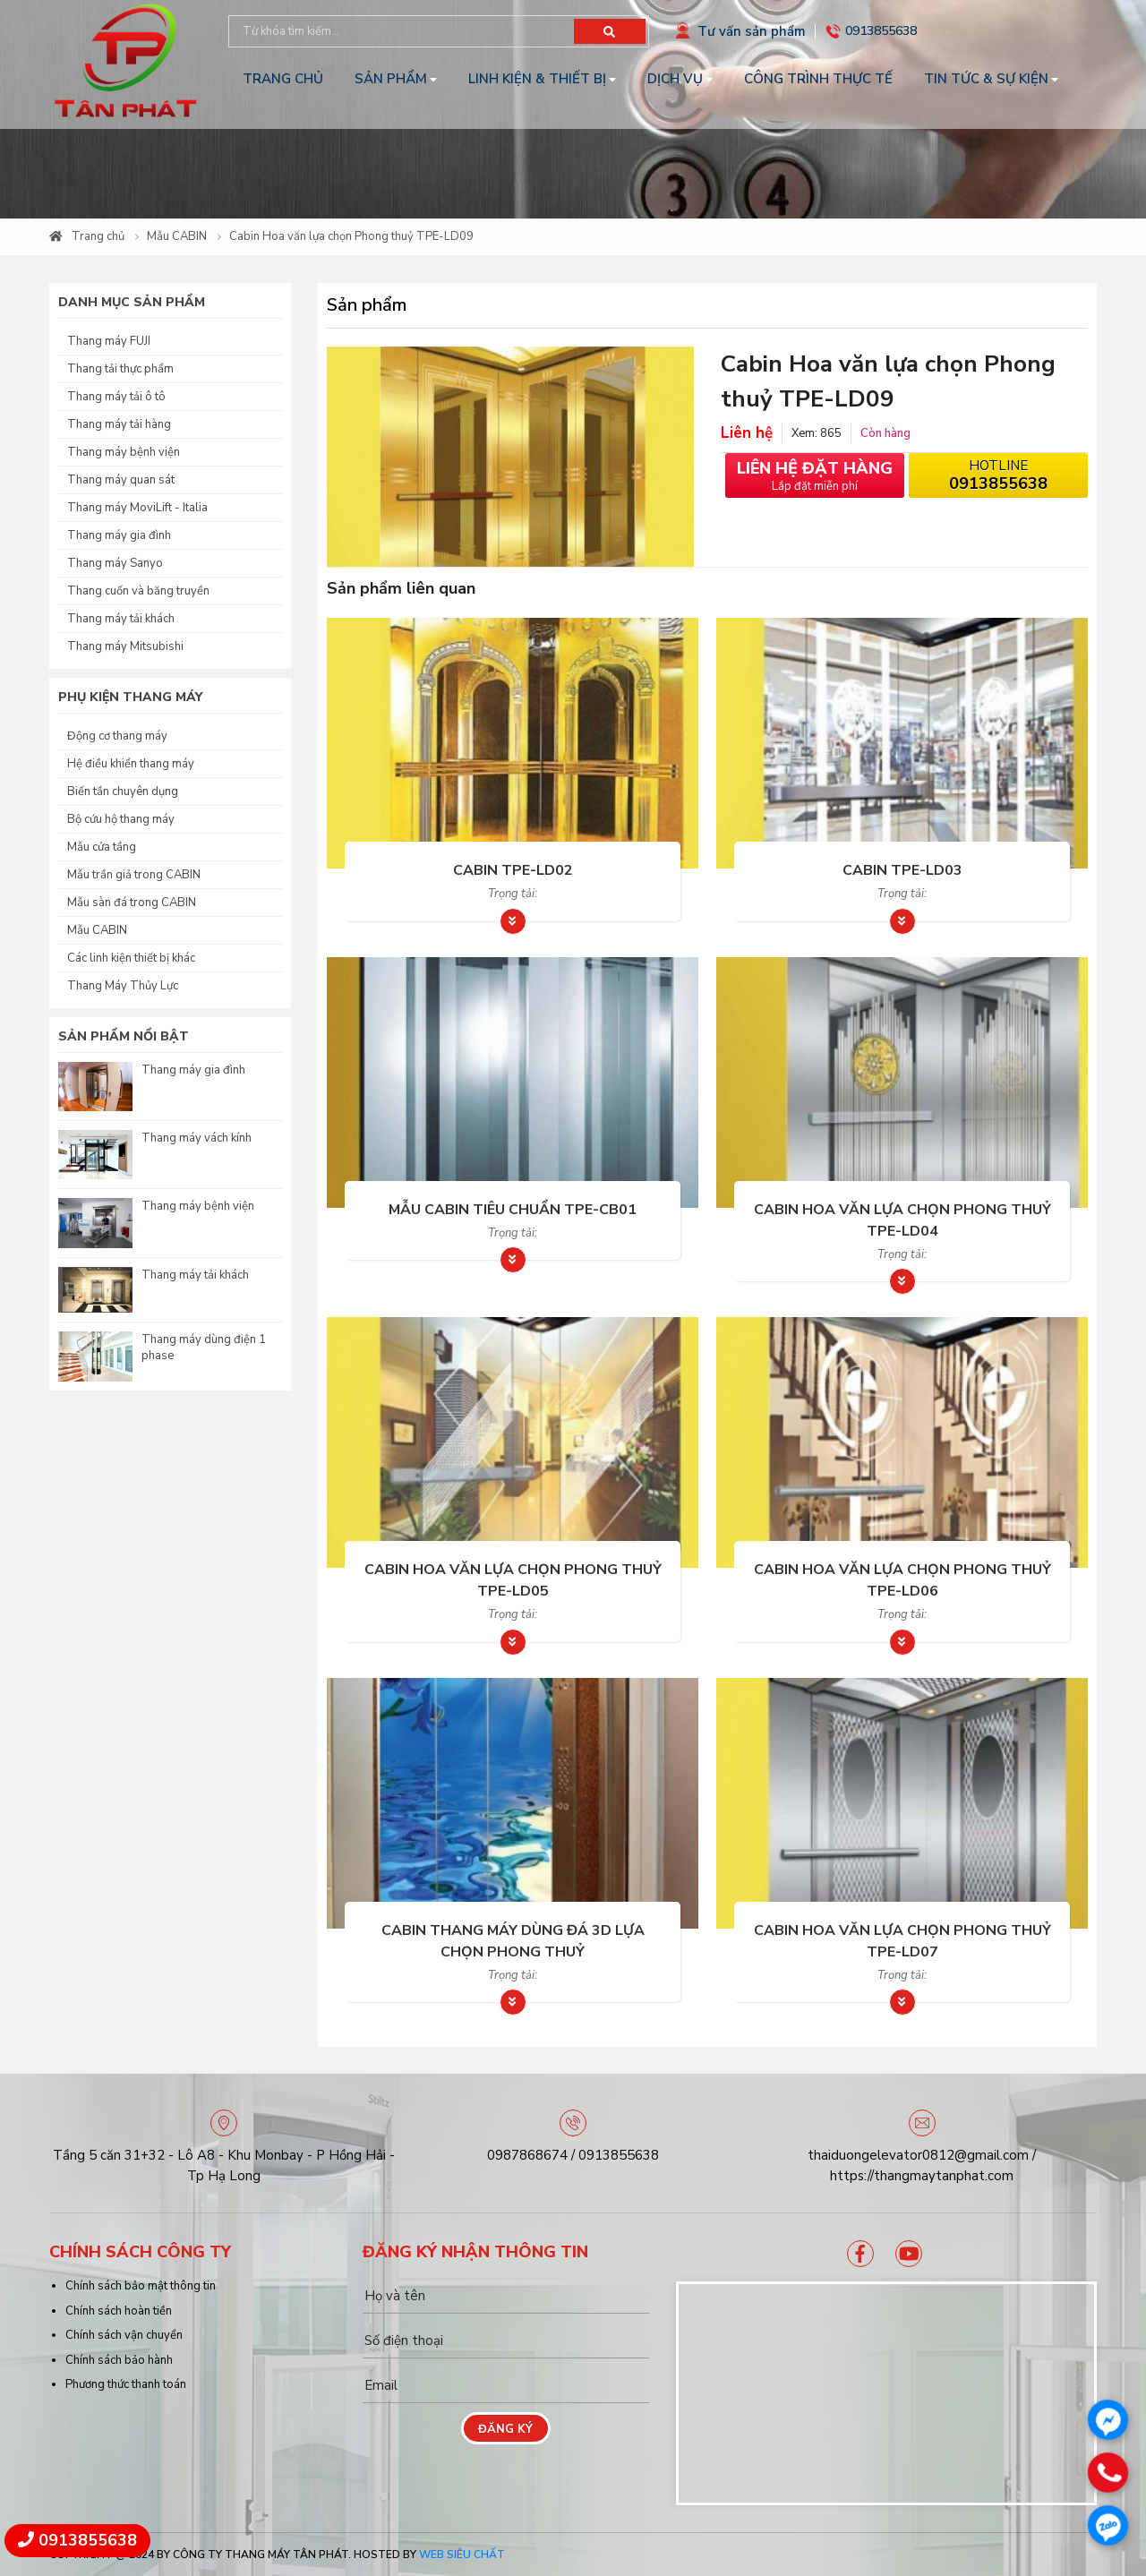 This screenshot has width=1146, height=2576. What do you see at coordinates (122, 791) in the screenshot?
I see `Biến tần chuyên dụng` at bounding box center [122, 791].